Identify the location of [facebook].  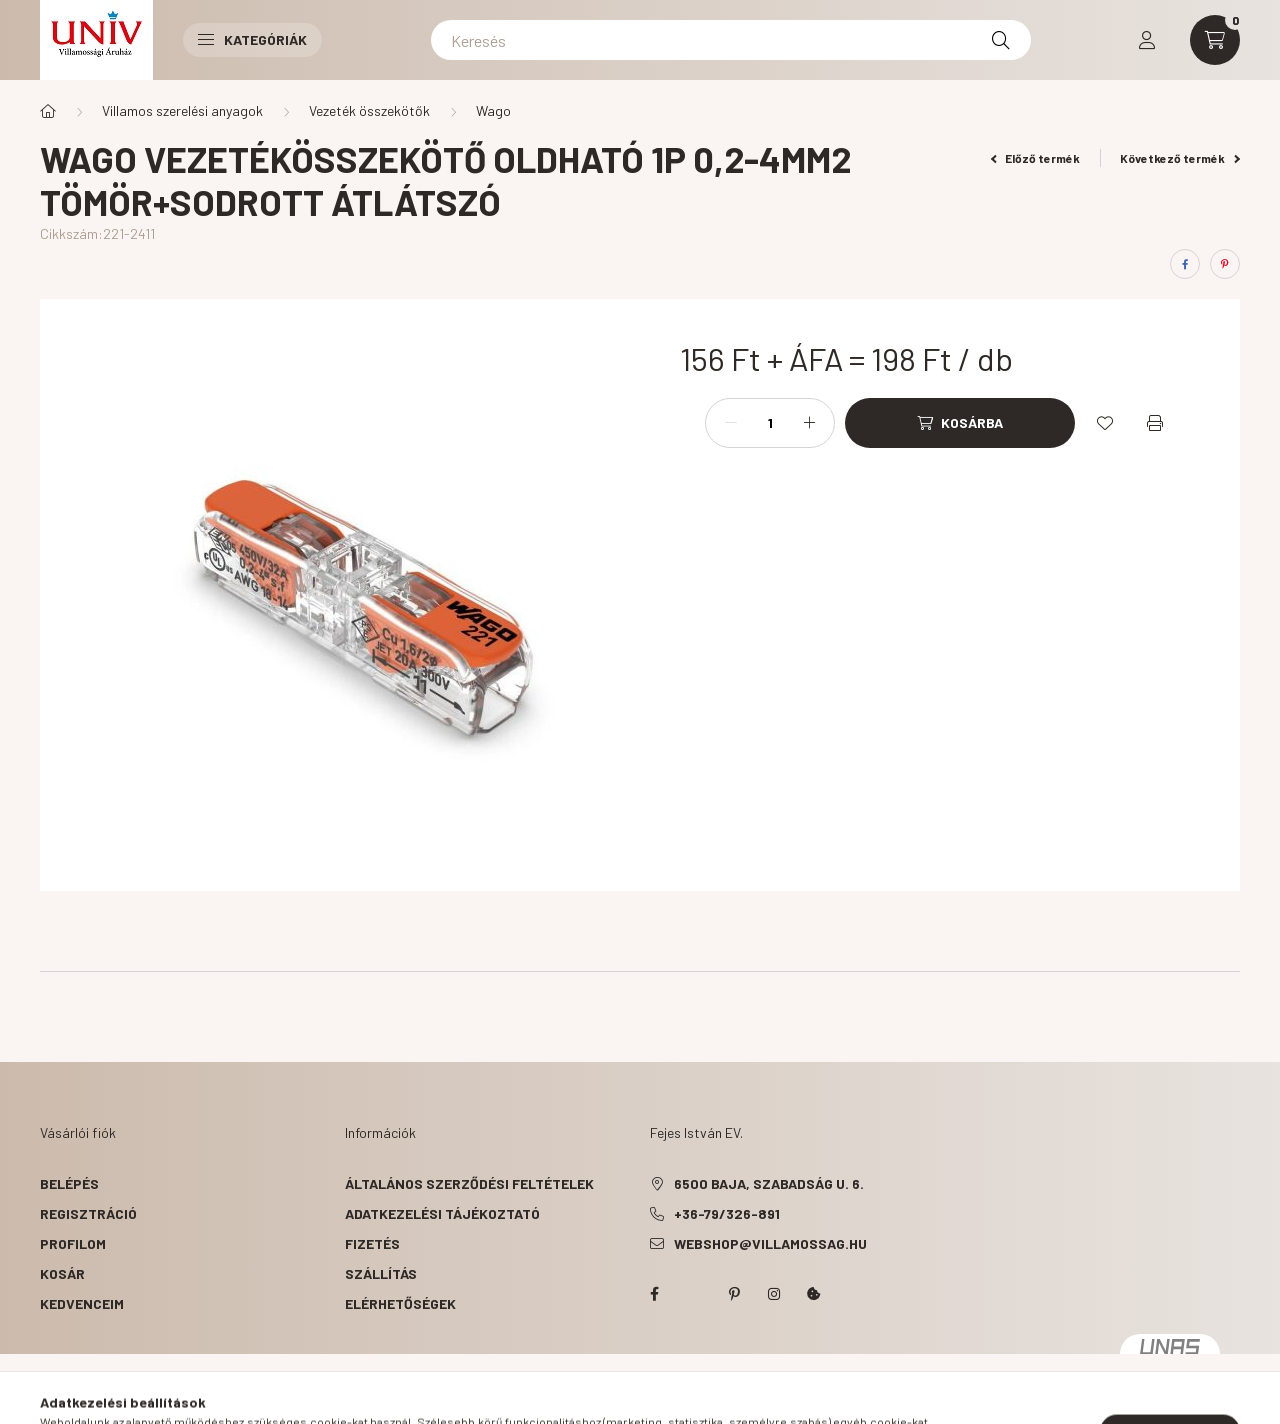
(1185, 264).